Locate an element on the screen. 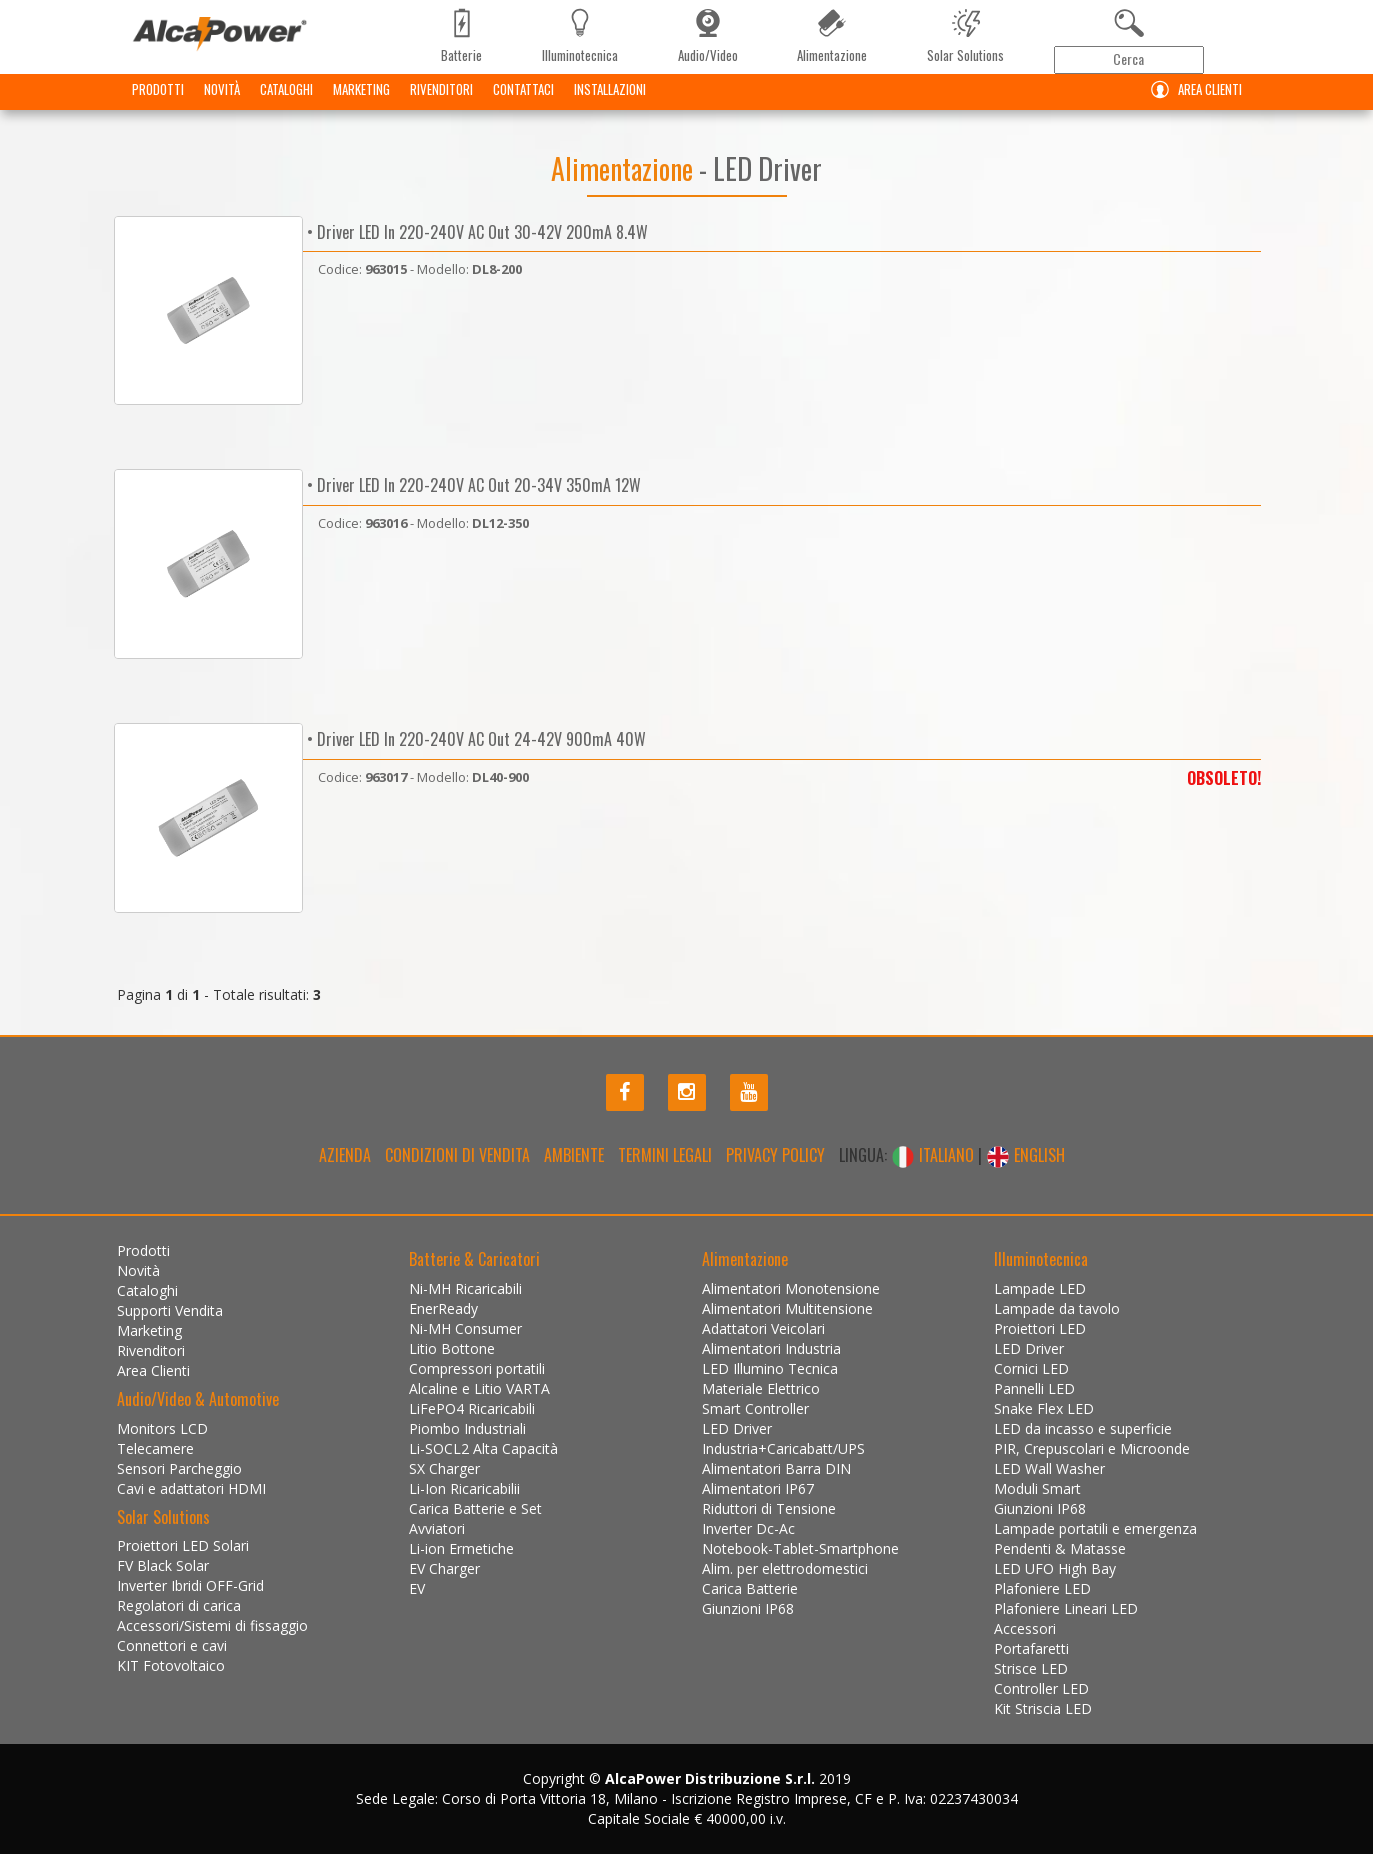  Kit Striscia LED is located at coordinates (1043, 1708).